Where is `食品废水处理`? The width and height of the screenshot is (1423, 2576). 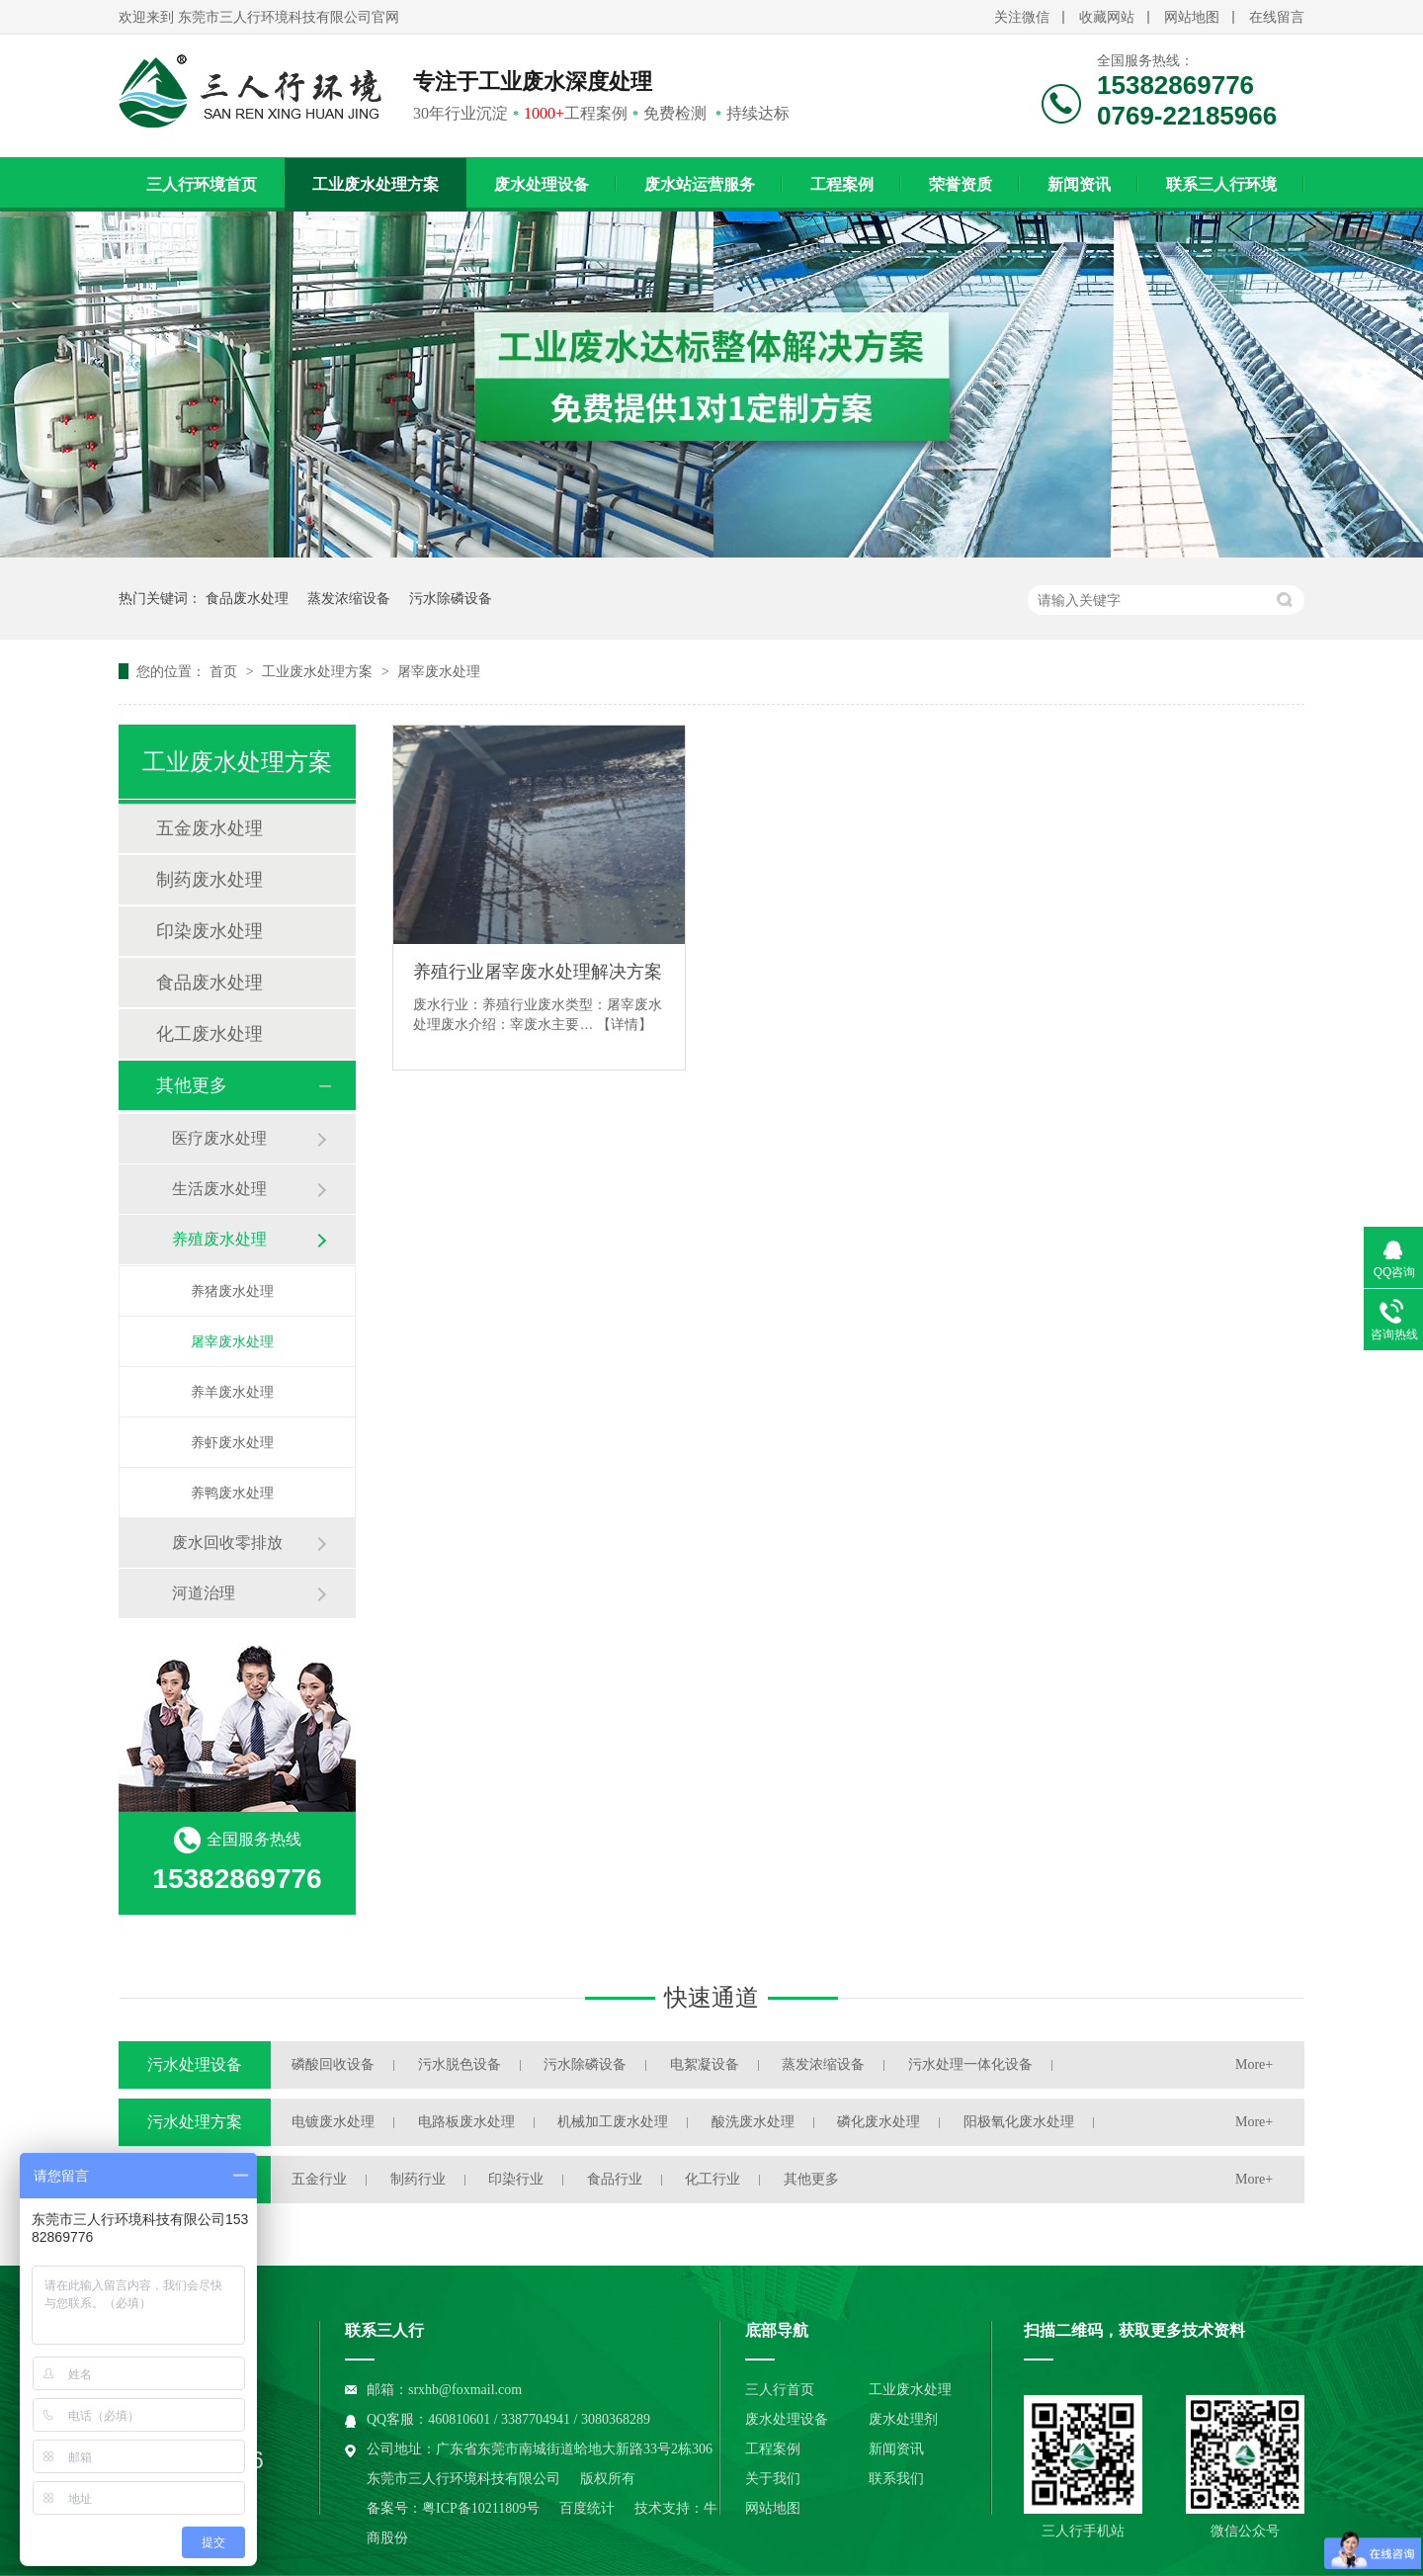
食品废水处理 is located at coordinates (247, 598).